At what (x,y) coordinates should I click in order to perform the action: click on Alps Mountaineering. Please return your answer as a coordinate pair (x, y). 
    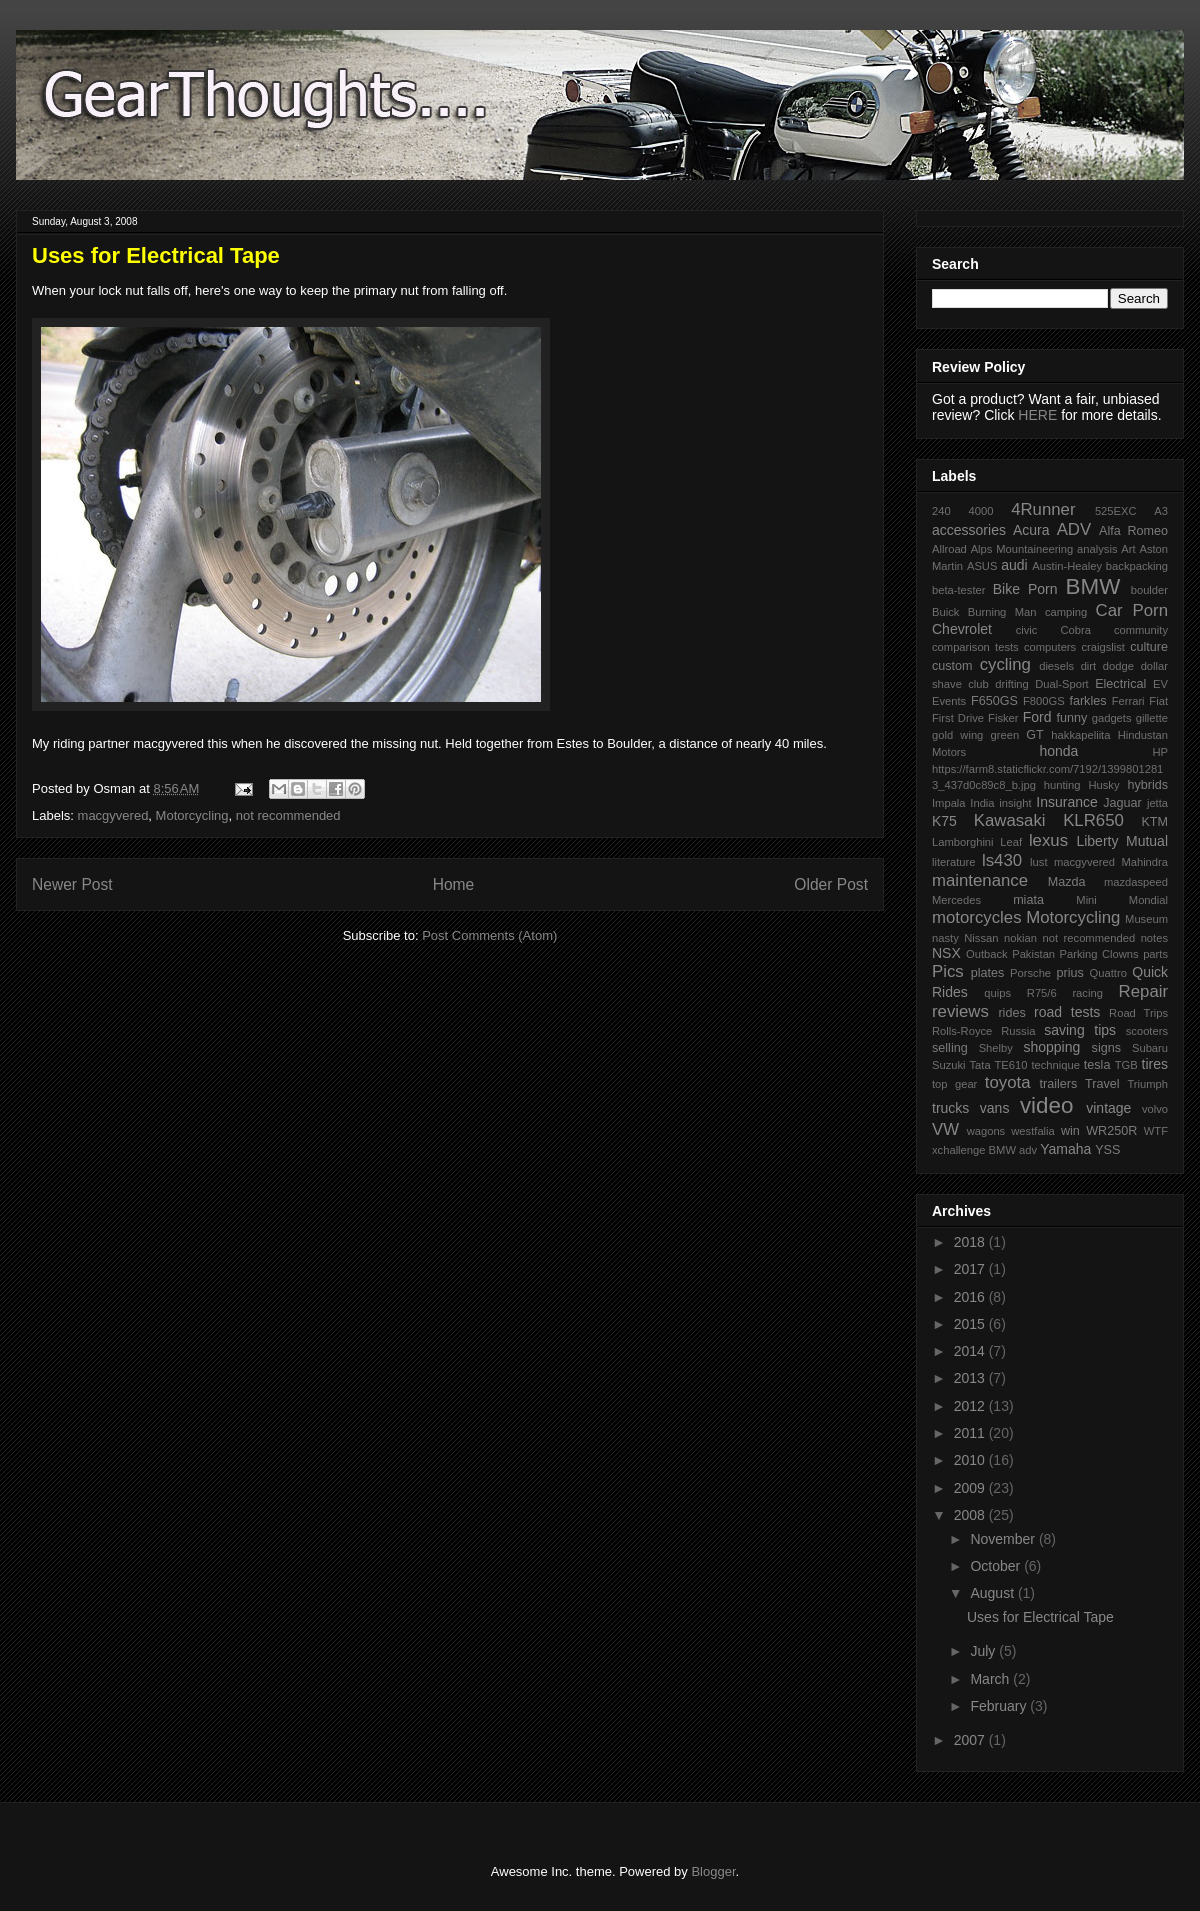
    Looking at the image, I should click on (1022, 549).